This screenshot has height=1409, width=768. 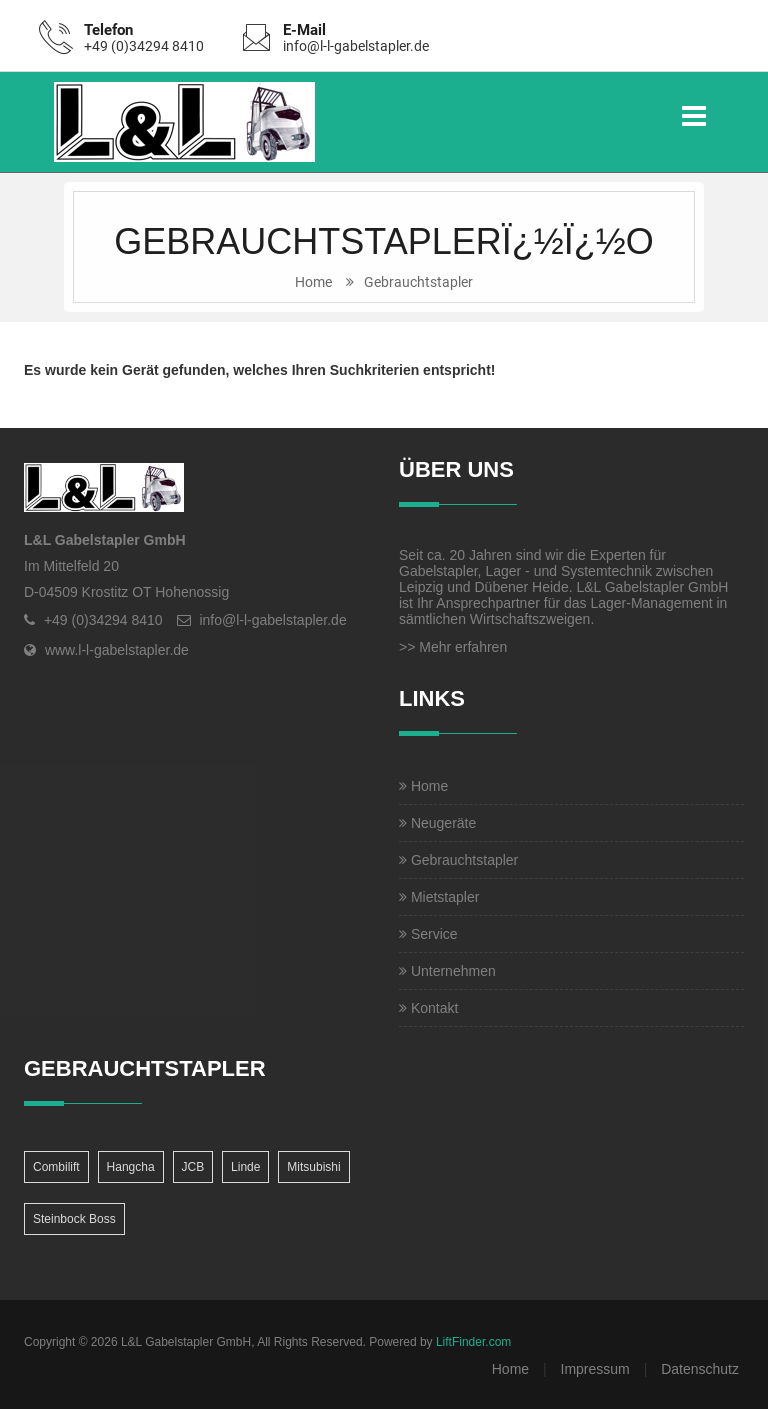 I want to click on Unternehmen, so click(x=447, y=971).